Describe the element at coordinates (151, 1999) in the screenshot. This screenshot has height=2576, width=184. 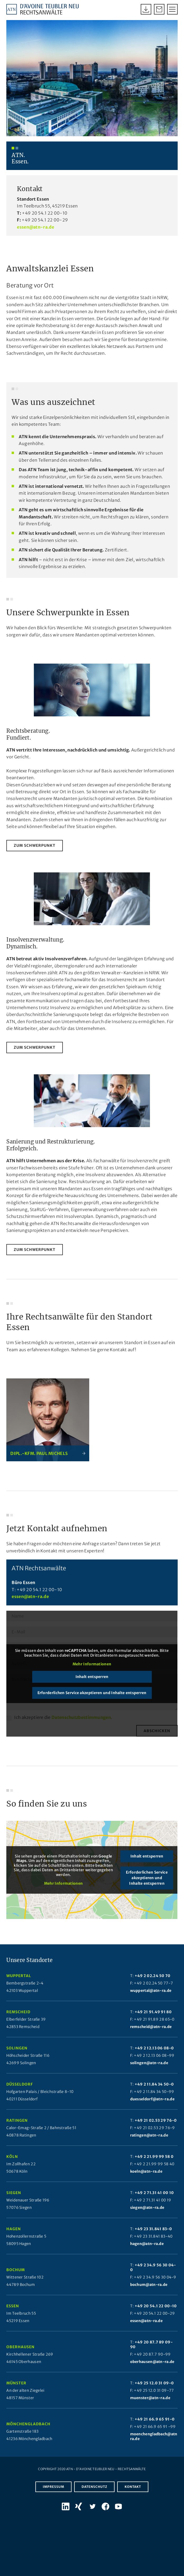
I see `wuppertal@atn-ra.de` at that location.